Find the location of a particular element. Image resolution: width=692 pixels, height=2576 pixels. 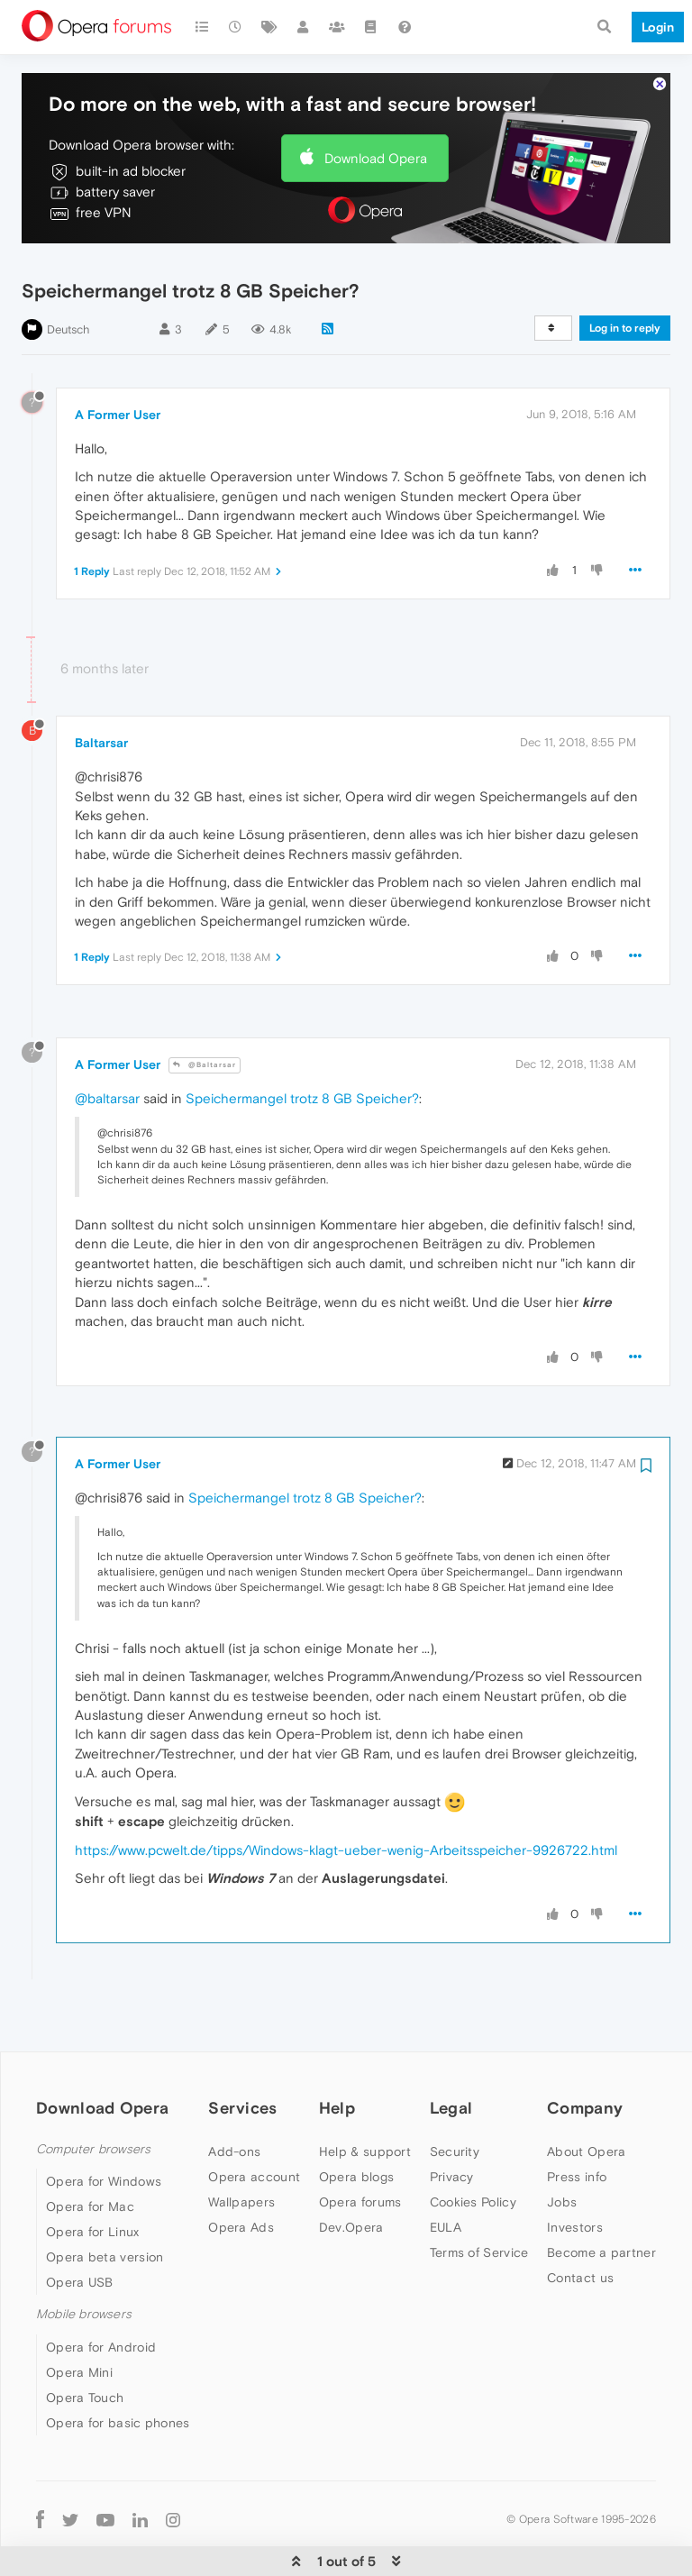

Help is located at coordinates (337, 2070).